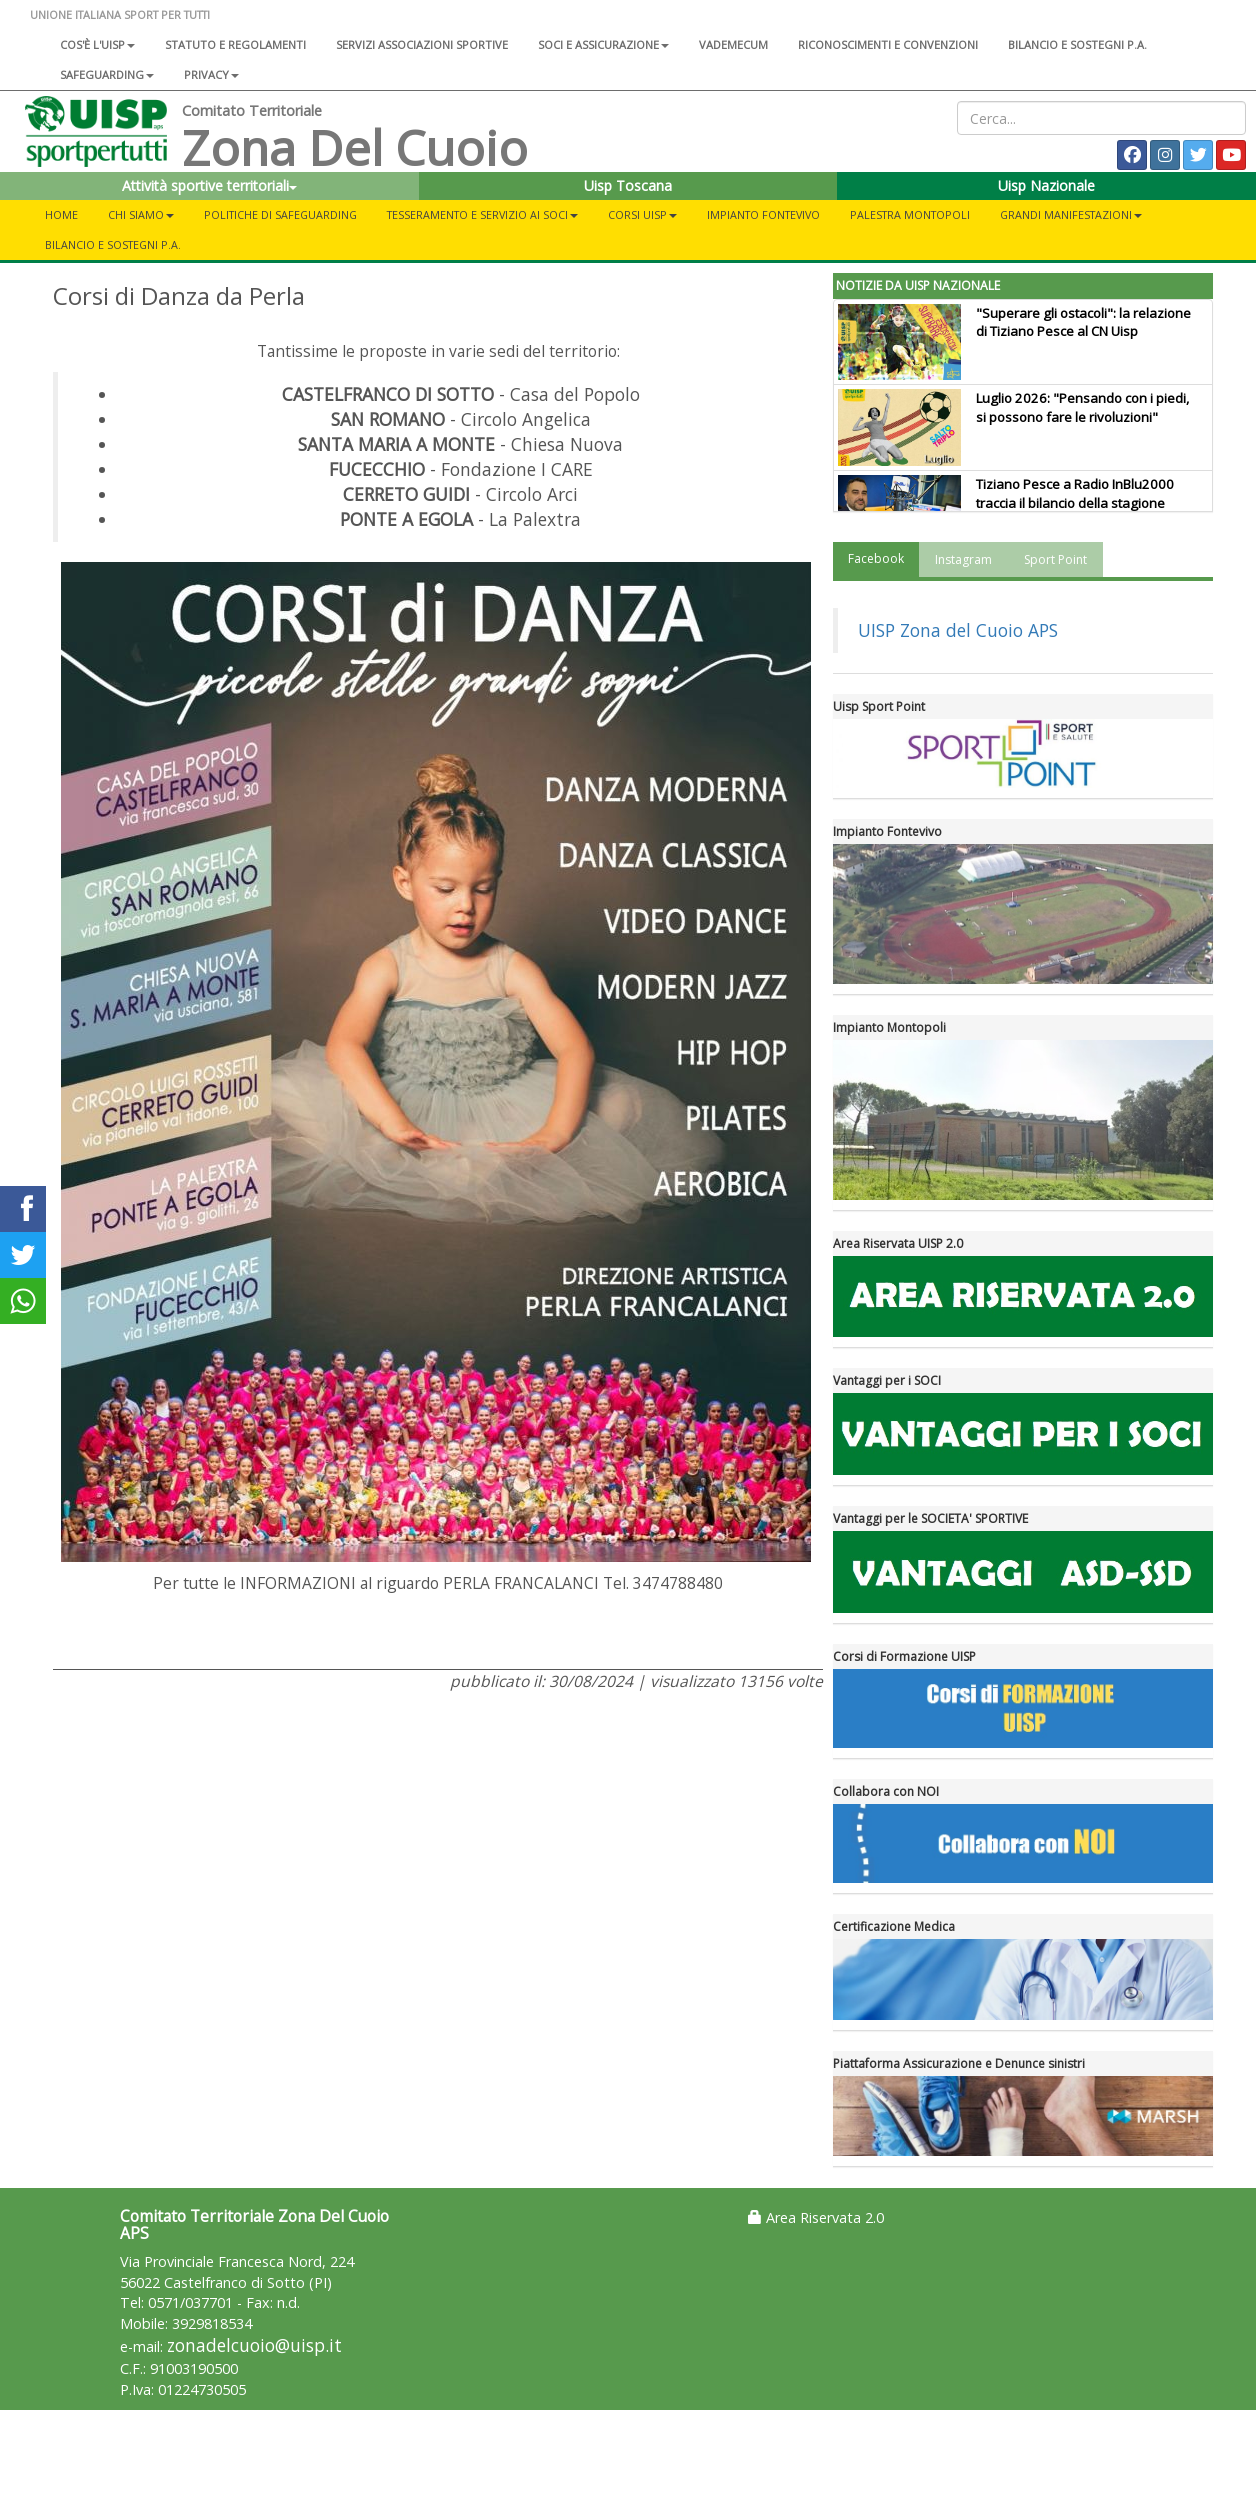  I want to click on Instagram [tab], so click(963, 559).